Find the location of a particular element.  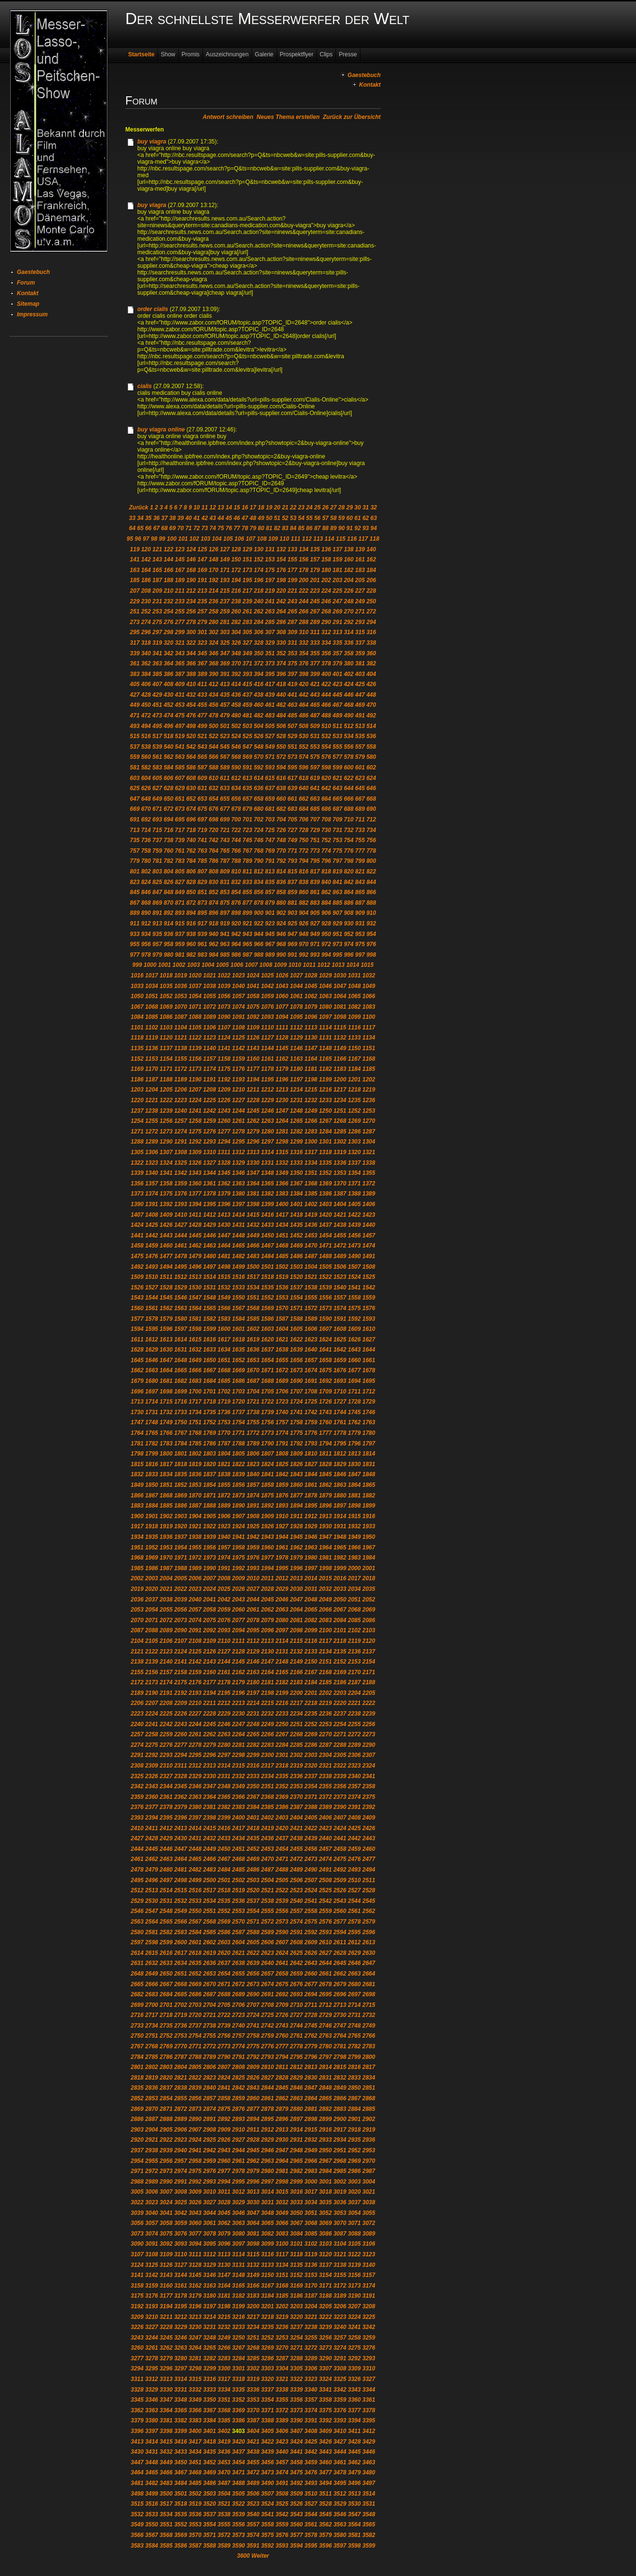

1106 is located at coordinates (209, 1027).